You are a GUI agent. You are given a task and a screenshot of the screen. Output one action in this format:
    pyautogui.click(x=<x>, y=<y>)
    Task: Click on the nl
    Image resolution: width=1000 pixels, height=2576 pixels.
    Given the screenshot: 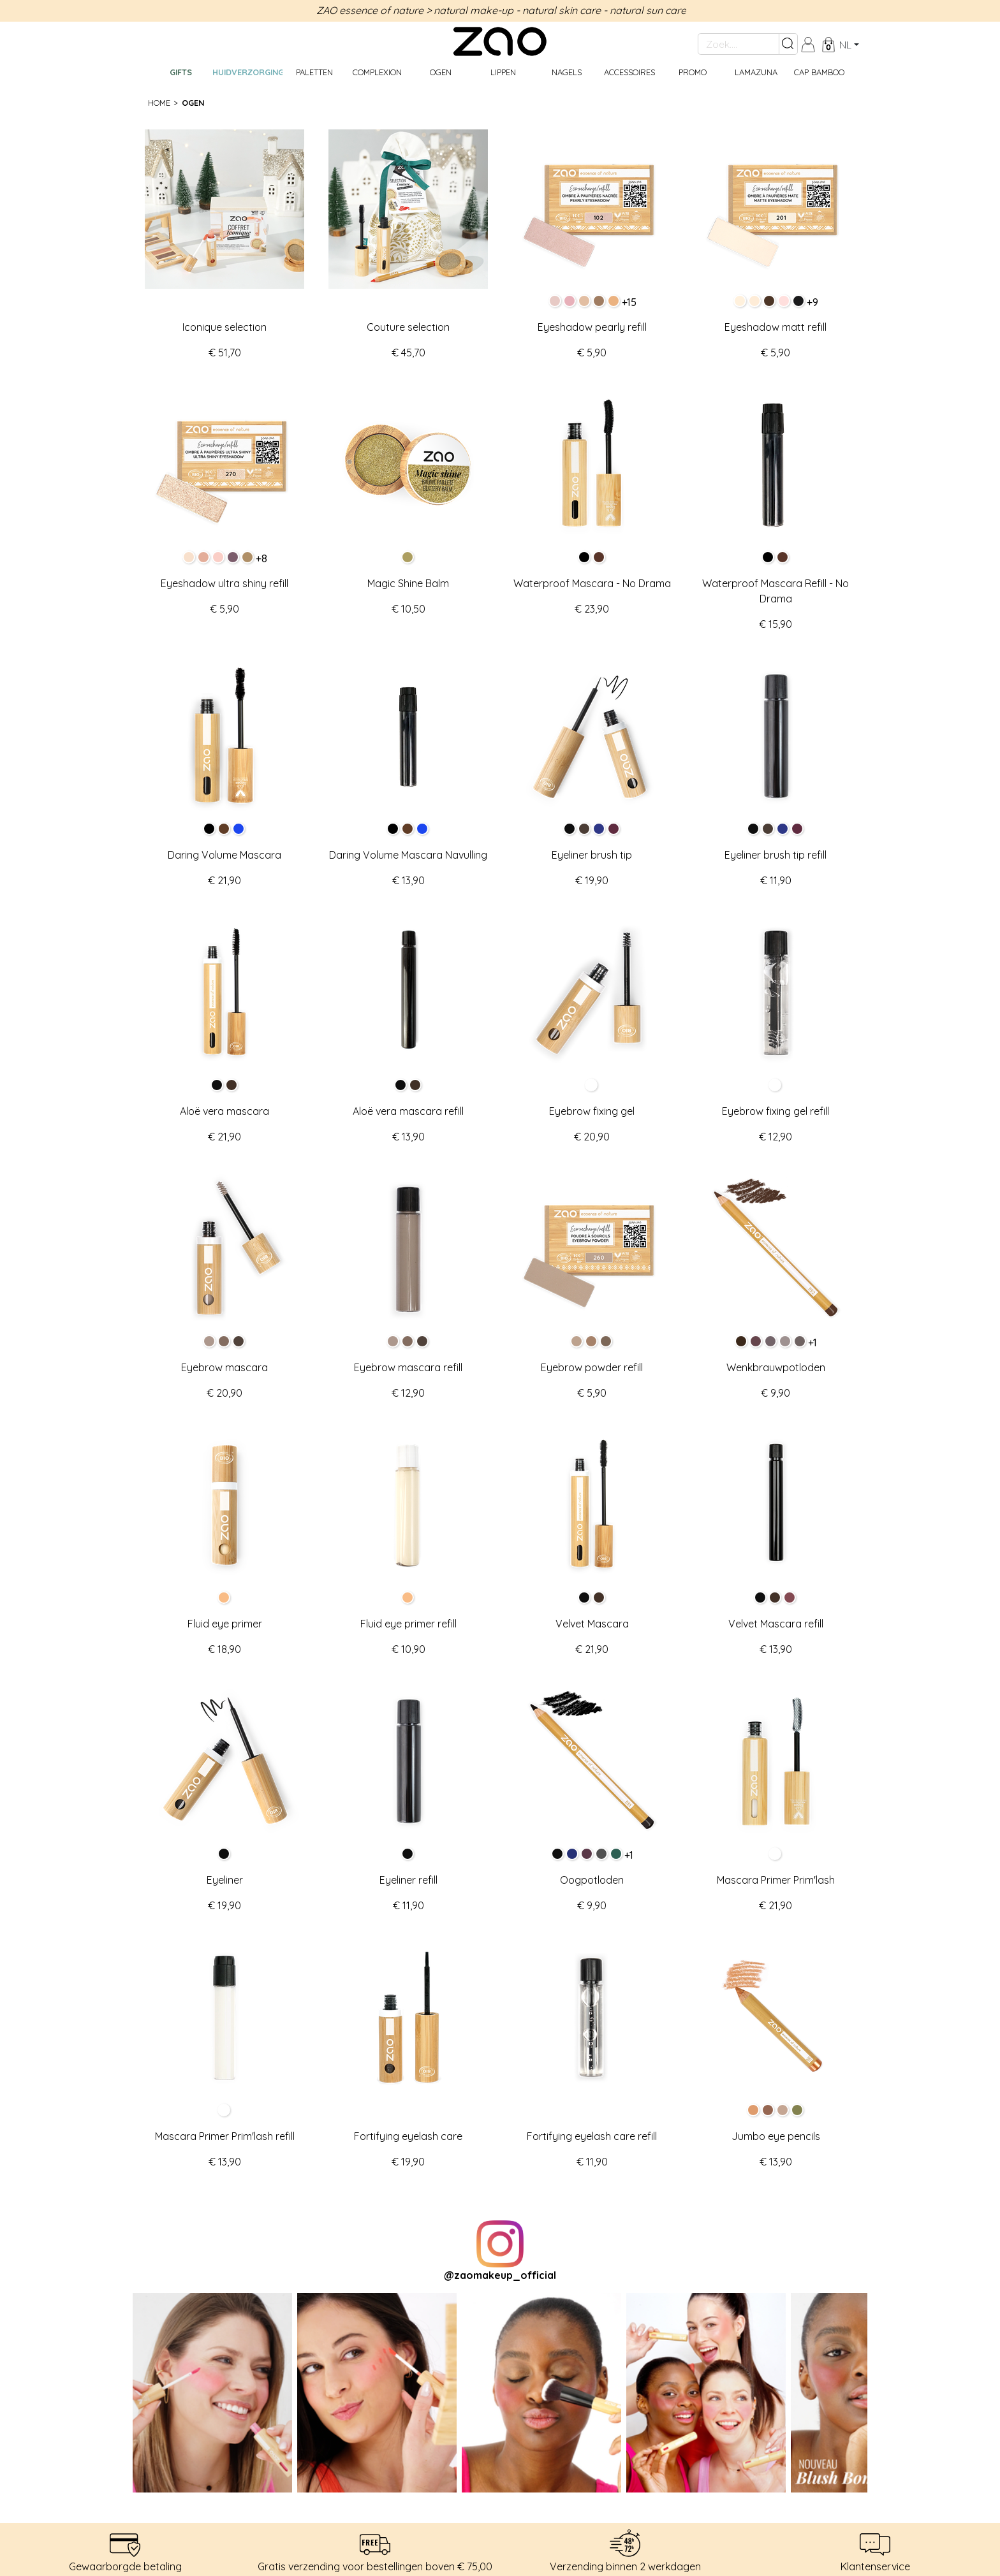 What is the action you would take?
    pyautogui.click(x=845, y=44)
    